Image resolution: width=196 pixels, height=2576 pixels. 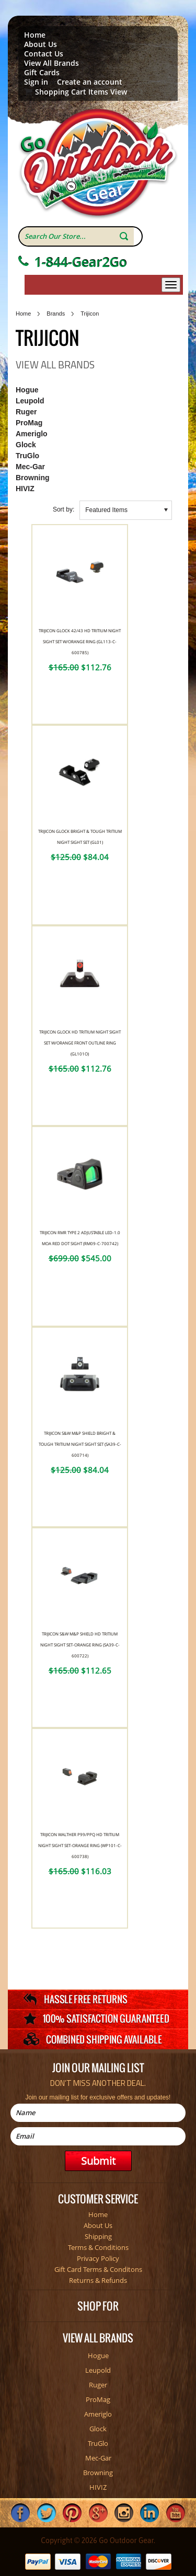 I want to click on Trijicon RMR Type 2 Adjustable LED-1.0 MOA Red Dot Sight (RM09-C-700742), so click(x=80, y=1237).